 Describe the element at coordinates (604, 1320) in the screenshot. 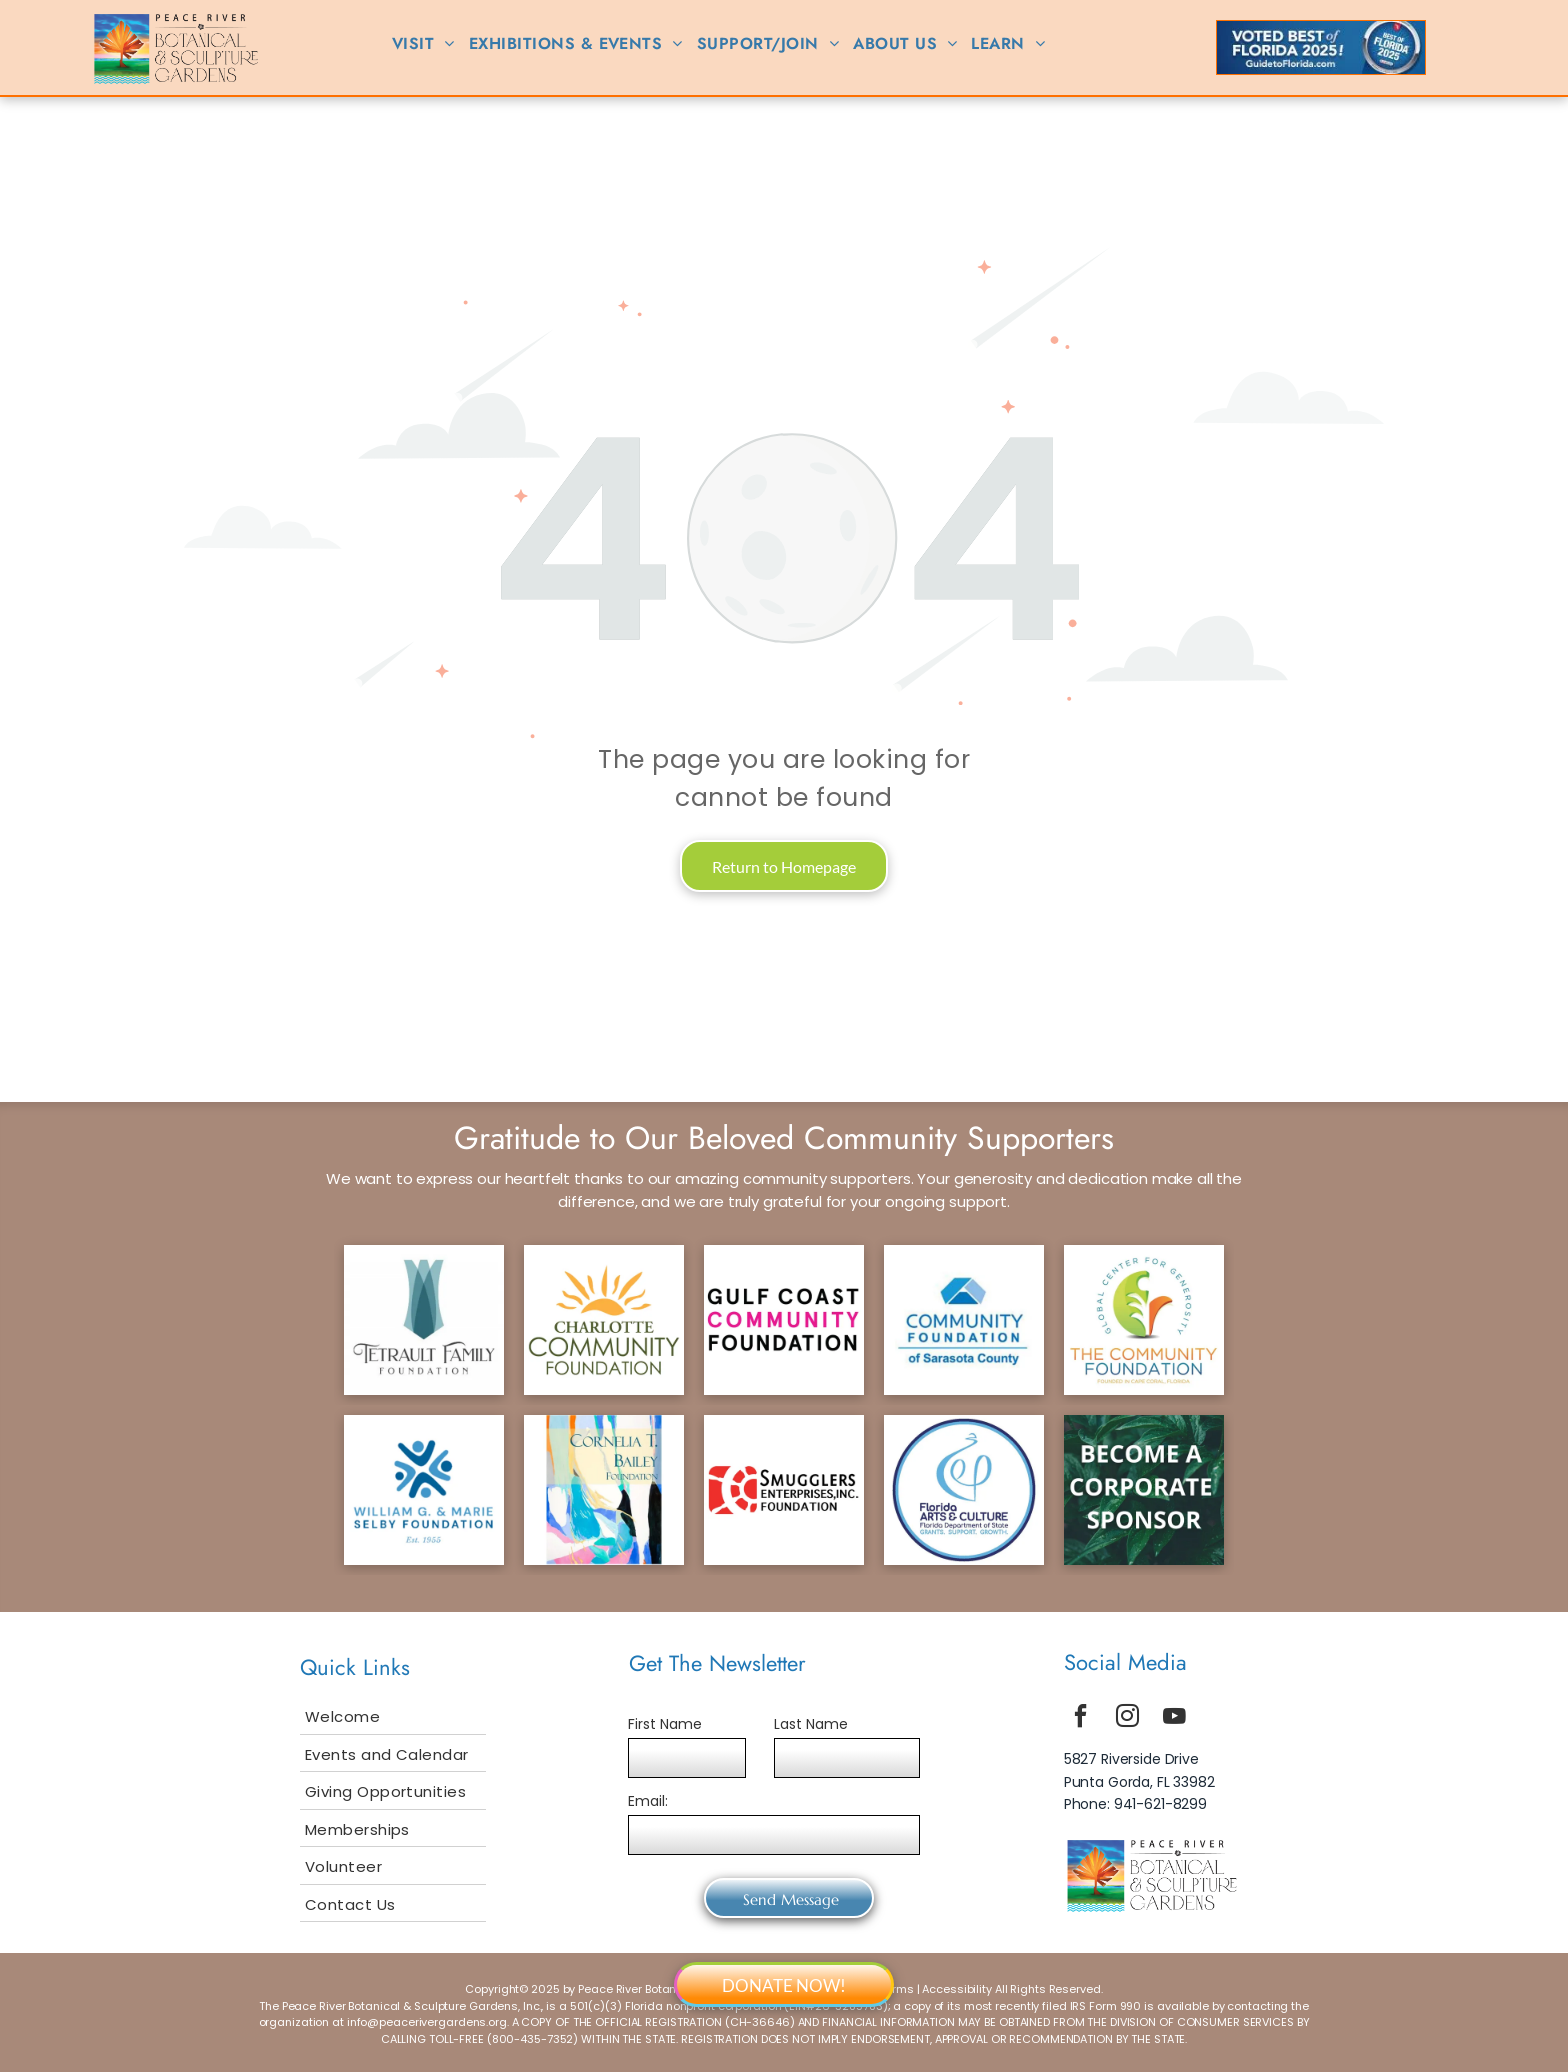

I see `[ccf logo]` at that location.